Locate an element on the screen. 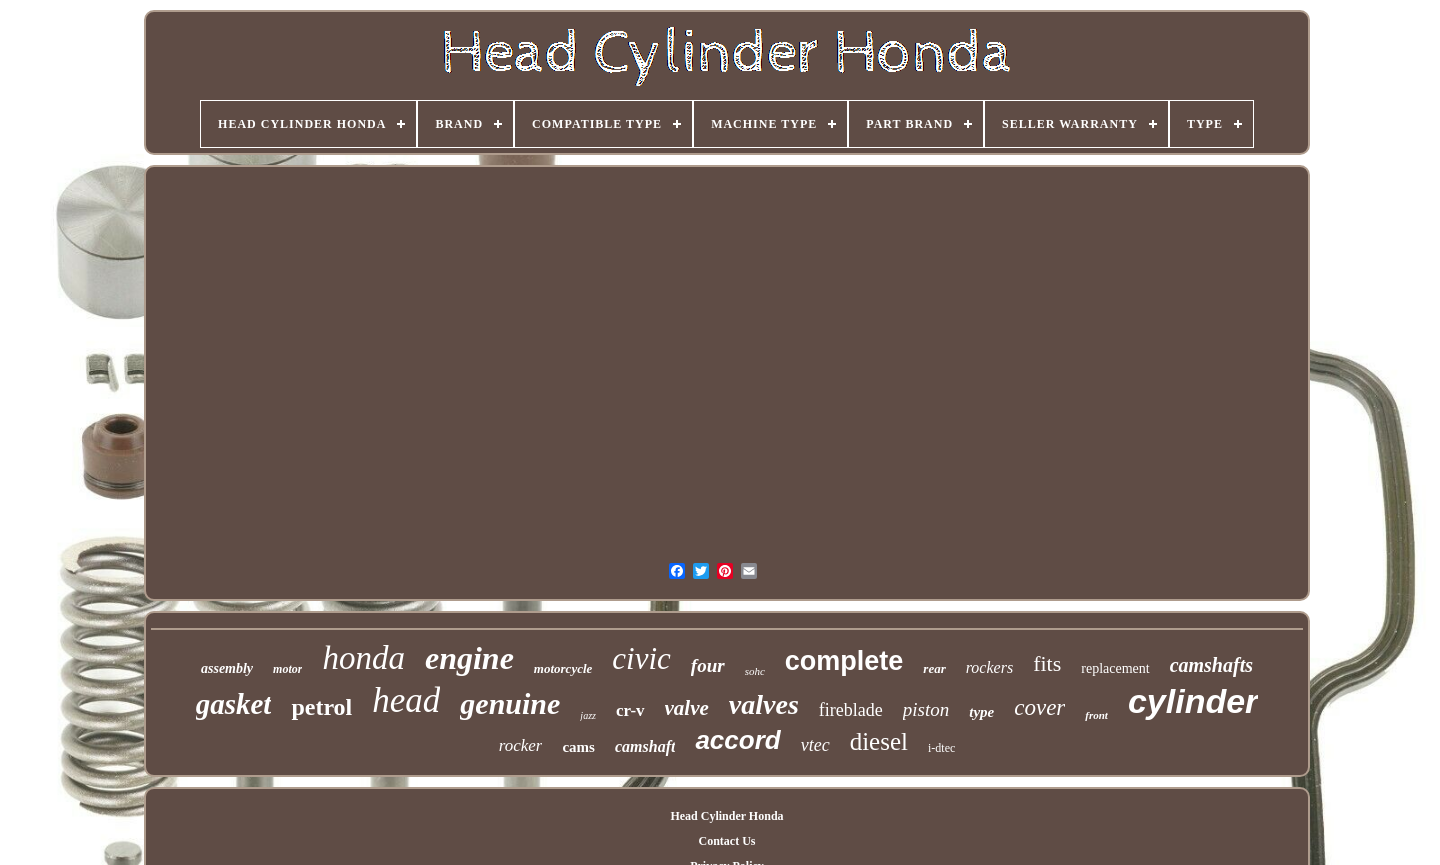 This screenshot has width=1440, height=865. type is located at coordinates (981, 712).